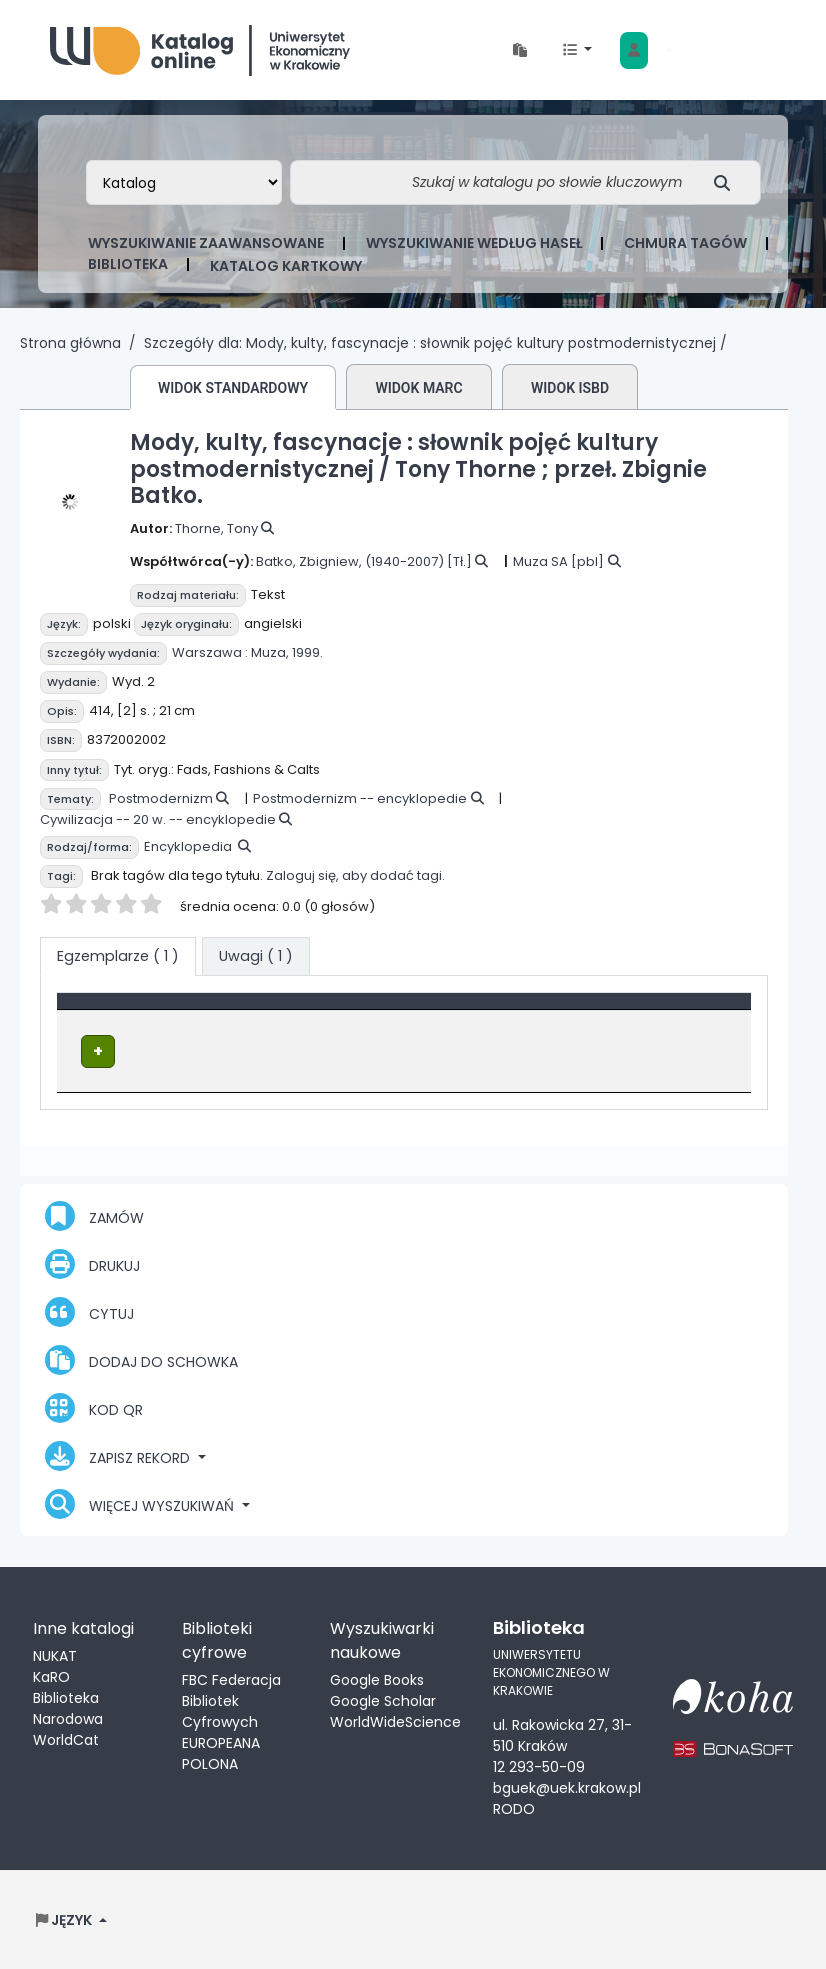 This screenshot has height=1969, width=826. Describe the element at coordinates (727, 182) in the screenshot. I see `[Szukaj]` at that location.